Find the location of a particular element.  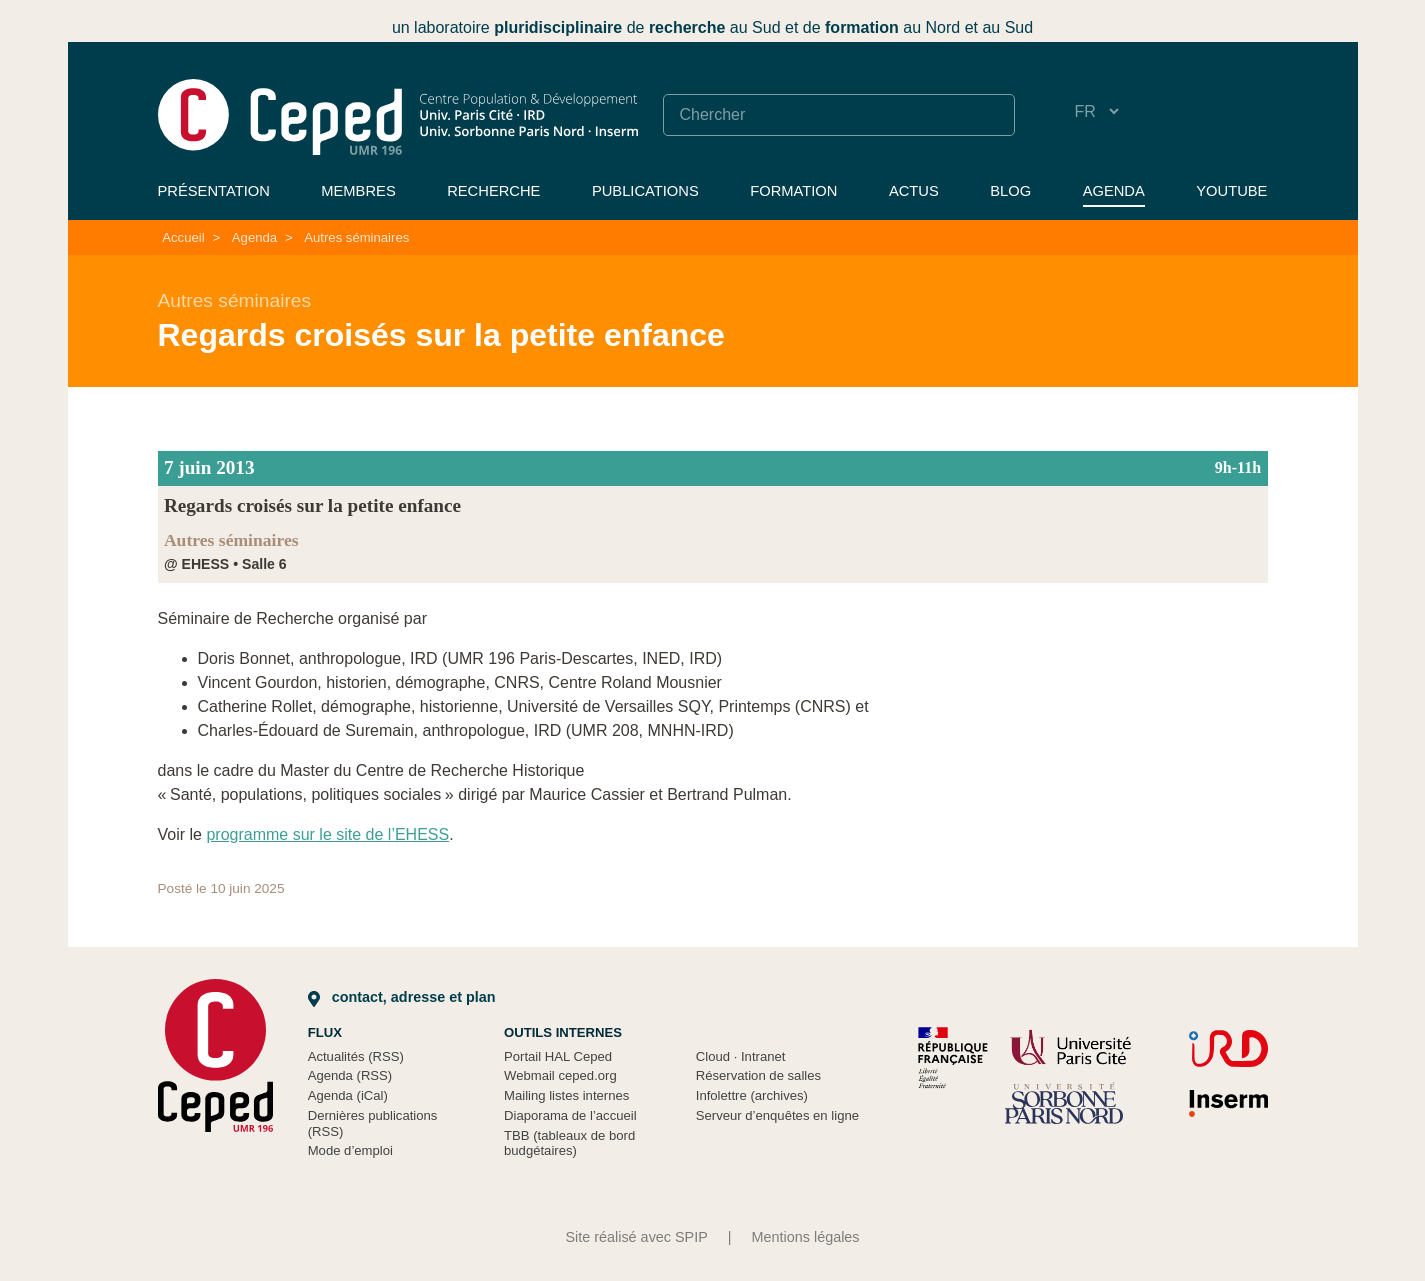

Mode d’emploi is located at coordinates (350, 1150).